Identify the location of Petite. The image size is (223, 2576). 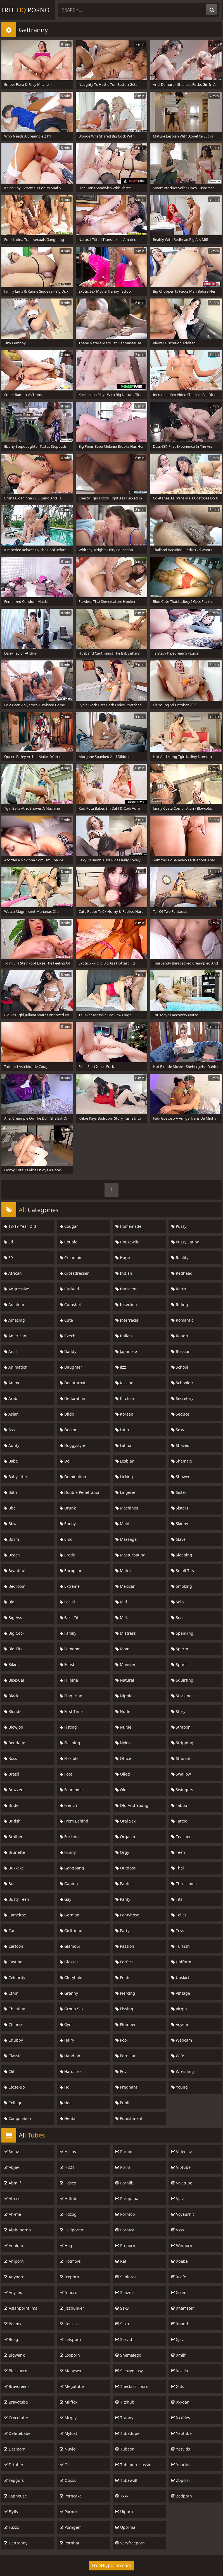
(123, 1977).